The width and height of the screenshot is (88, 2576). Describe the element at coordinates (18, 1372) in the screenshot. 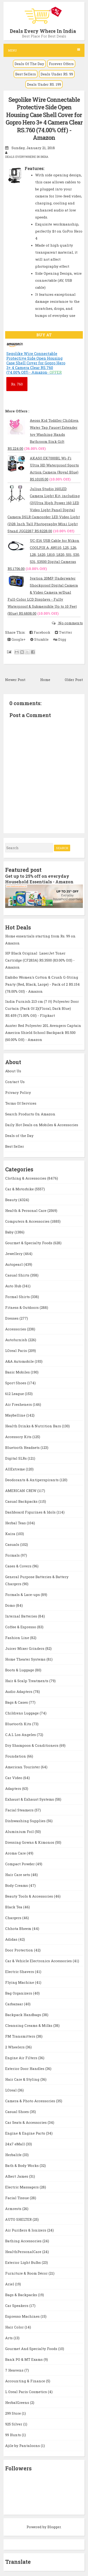

I see `Basic Mobiles` at that location.